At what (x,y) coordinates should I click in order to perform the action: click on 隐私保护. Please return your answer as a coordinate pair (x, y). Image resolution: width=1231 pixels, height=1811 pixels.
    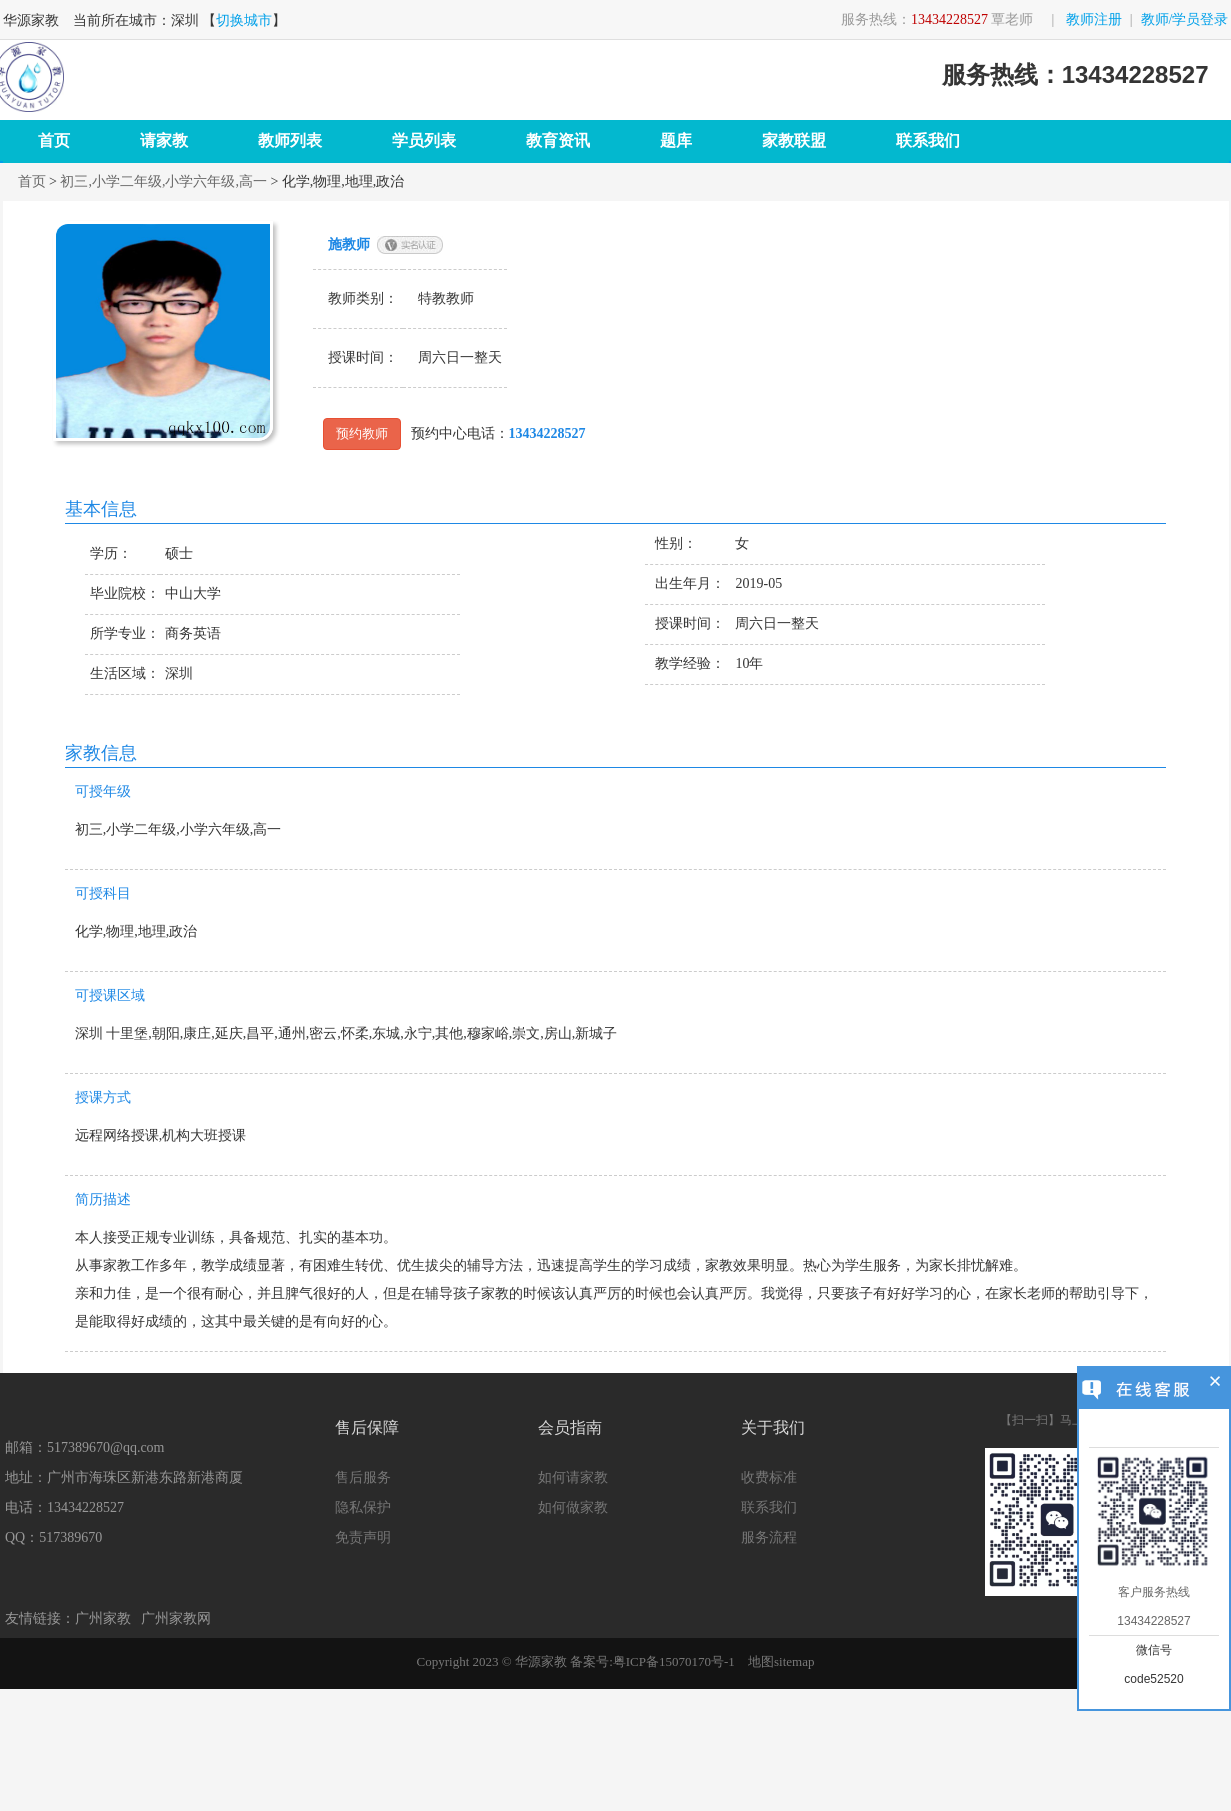
    Looking at the image, I should click on (363, 1507).